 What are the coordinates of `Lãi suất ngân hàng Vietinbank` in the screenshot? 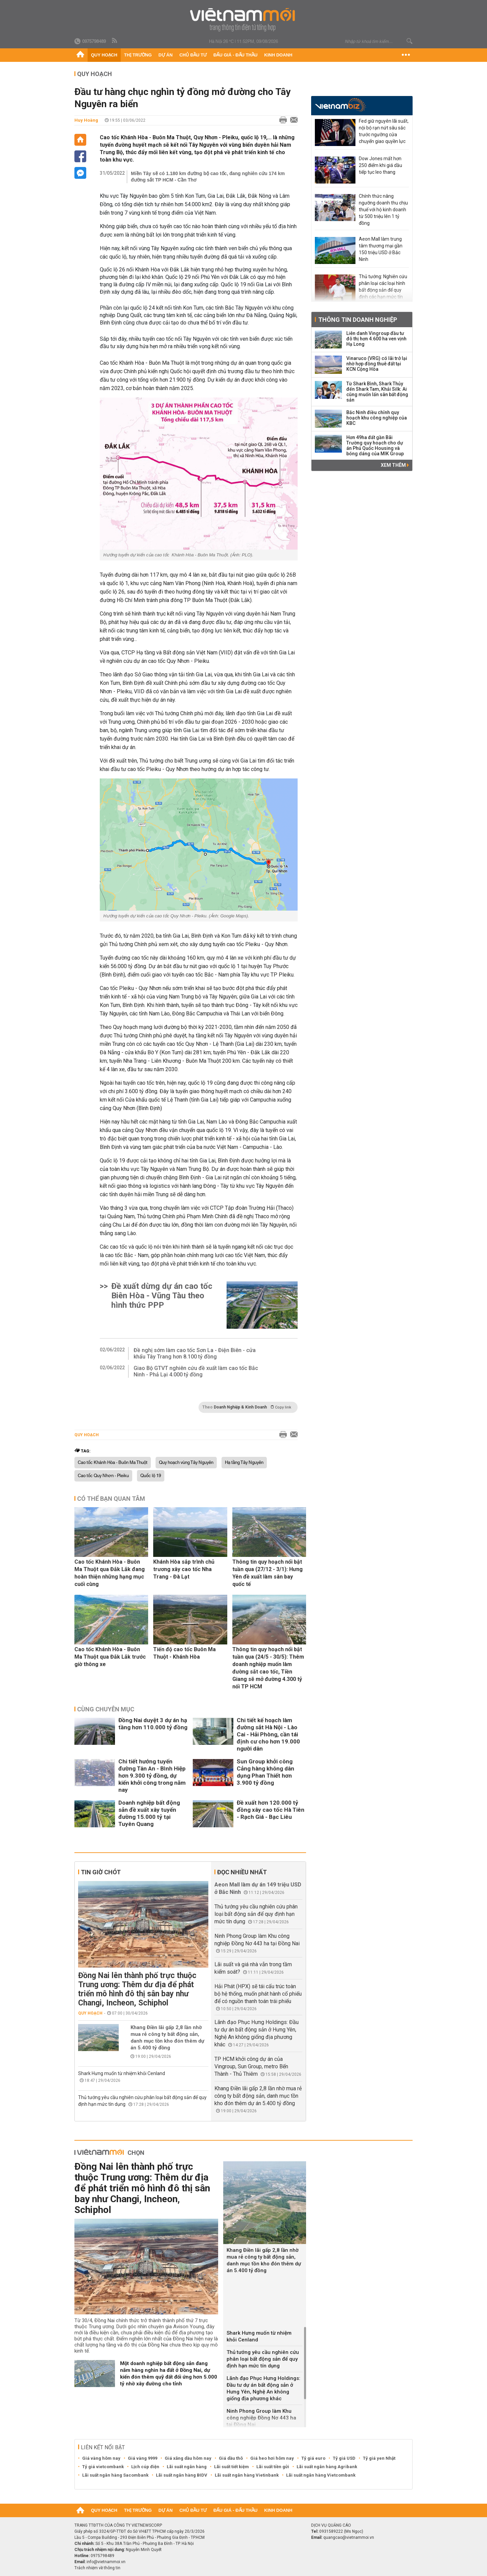 It's located at (247, 2475).